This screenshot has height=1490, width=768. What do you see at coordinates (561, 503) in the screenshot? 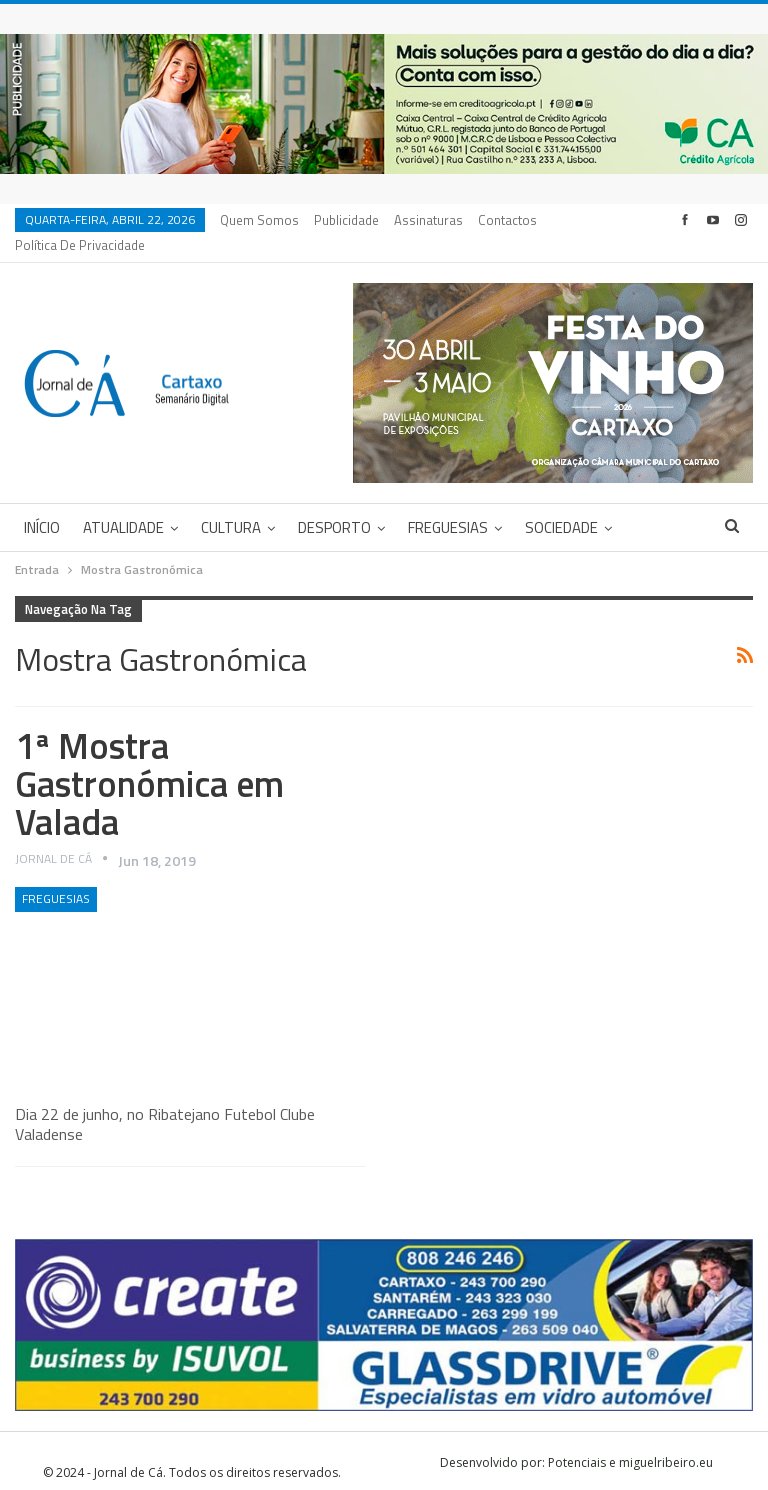
I see `Sociedade` at bounding box center [561, 503].